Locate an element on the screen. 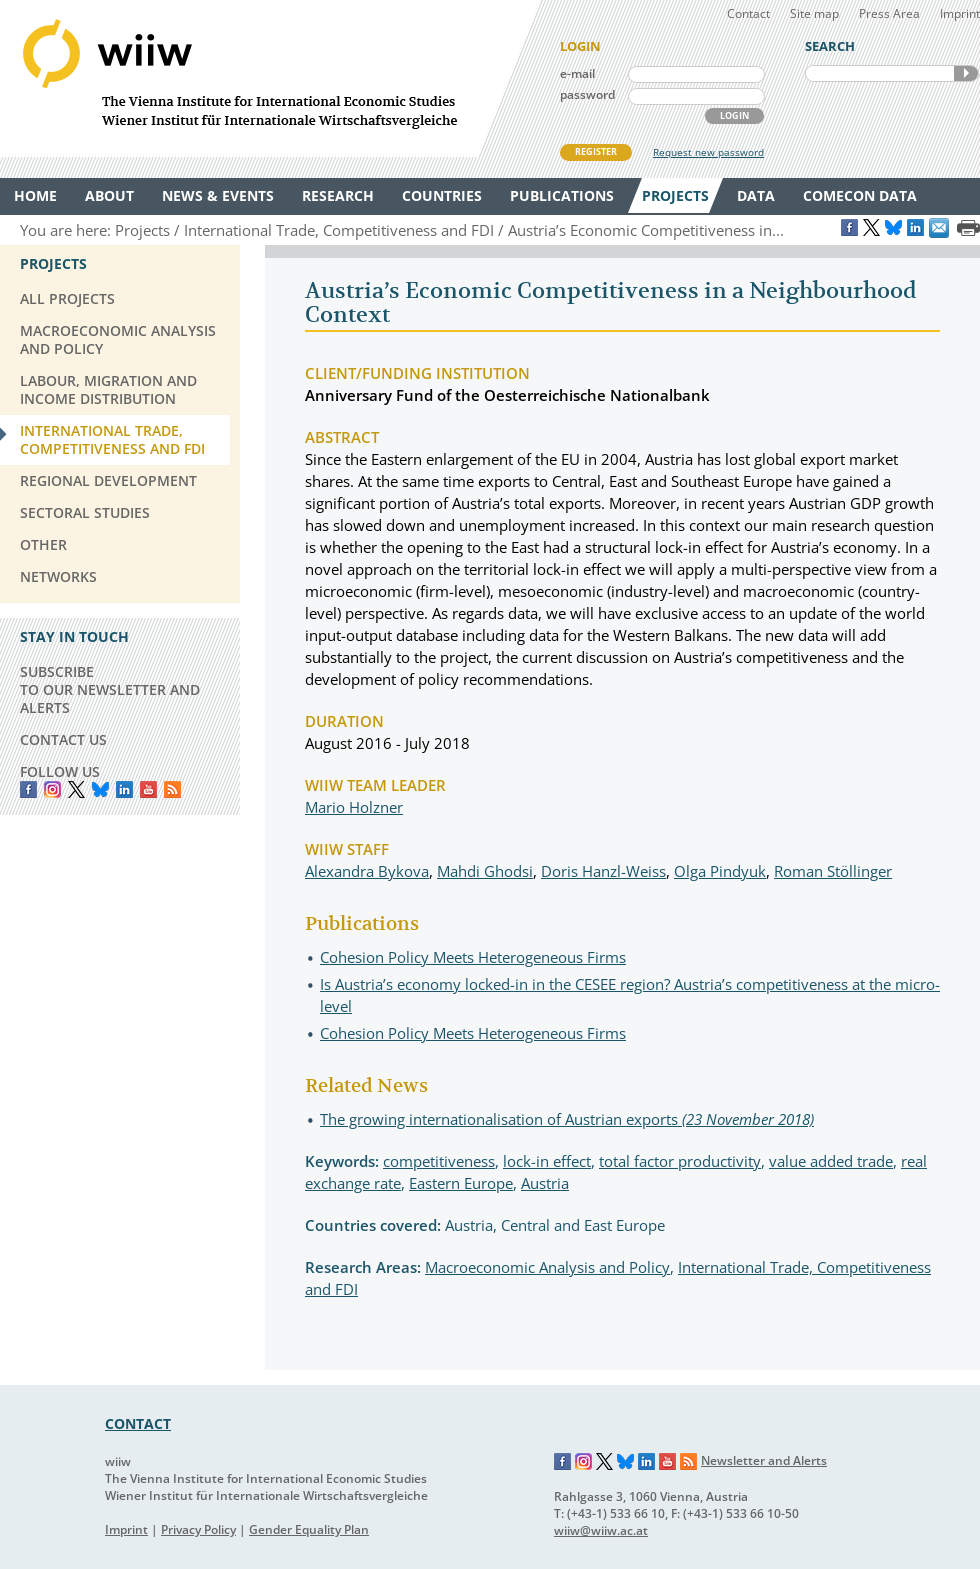  Roman Stöllinger is located at coordinates (833, 871).